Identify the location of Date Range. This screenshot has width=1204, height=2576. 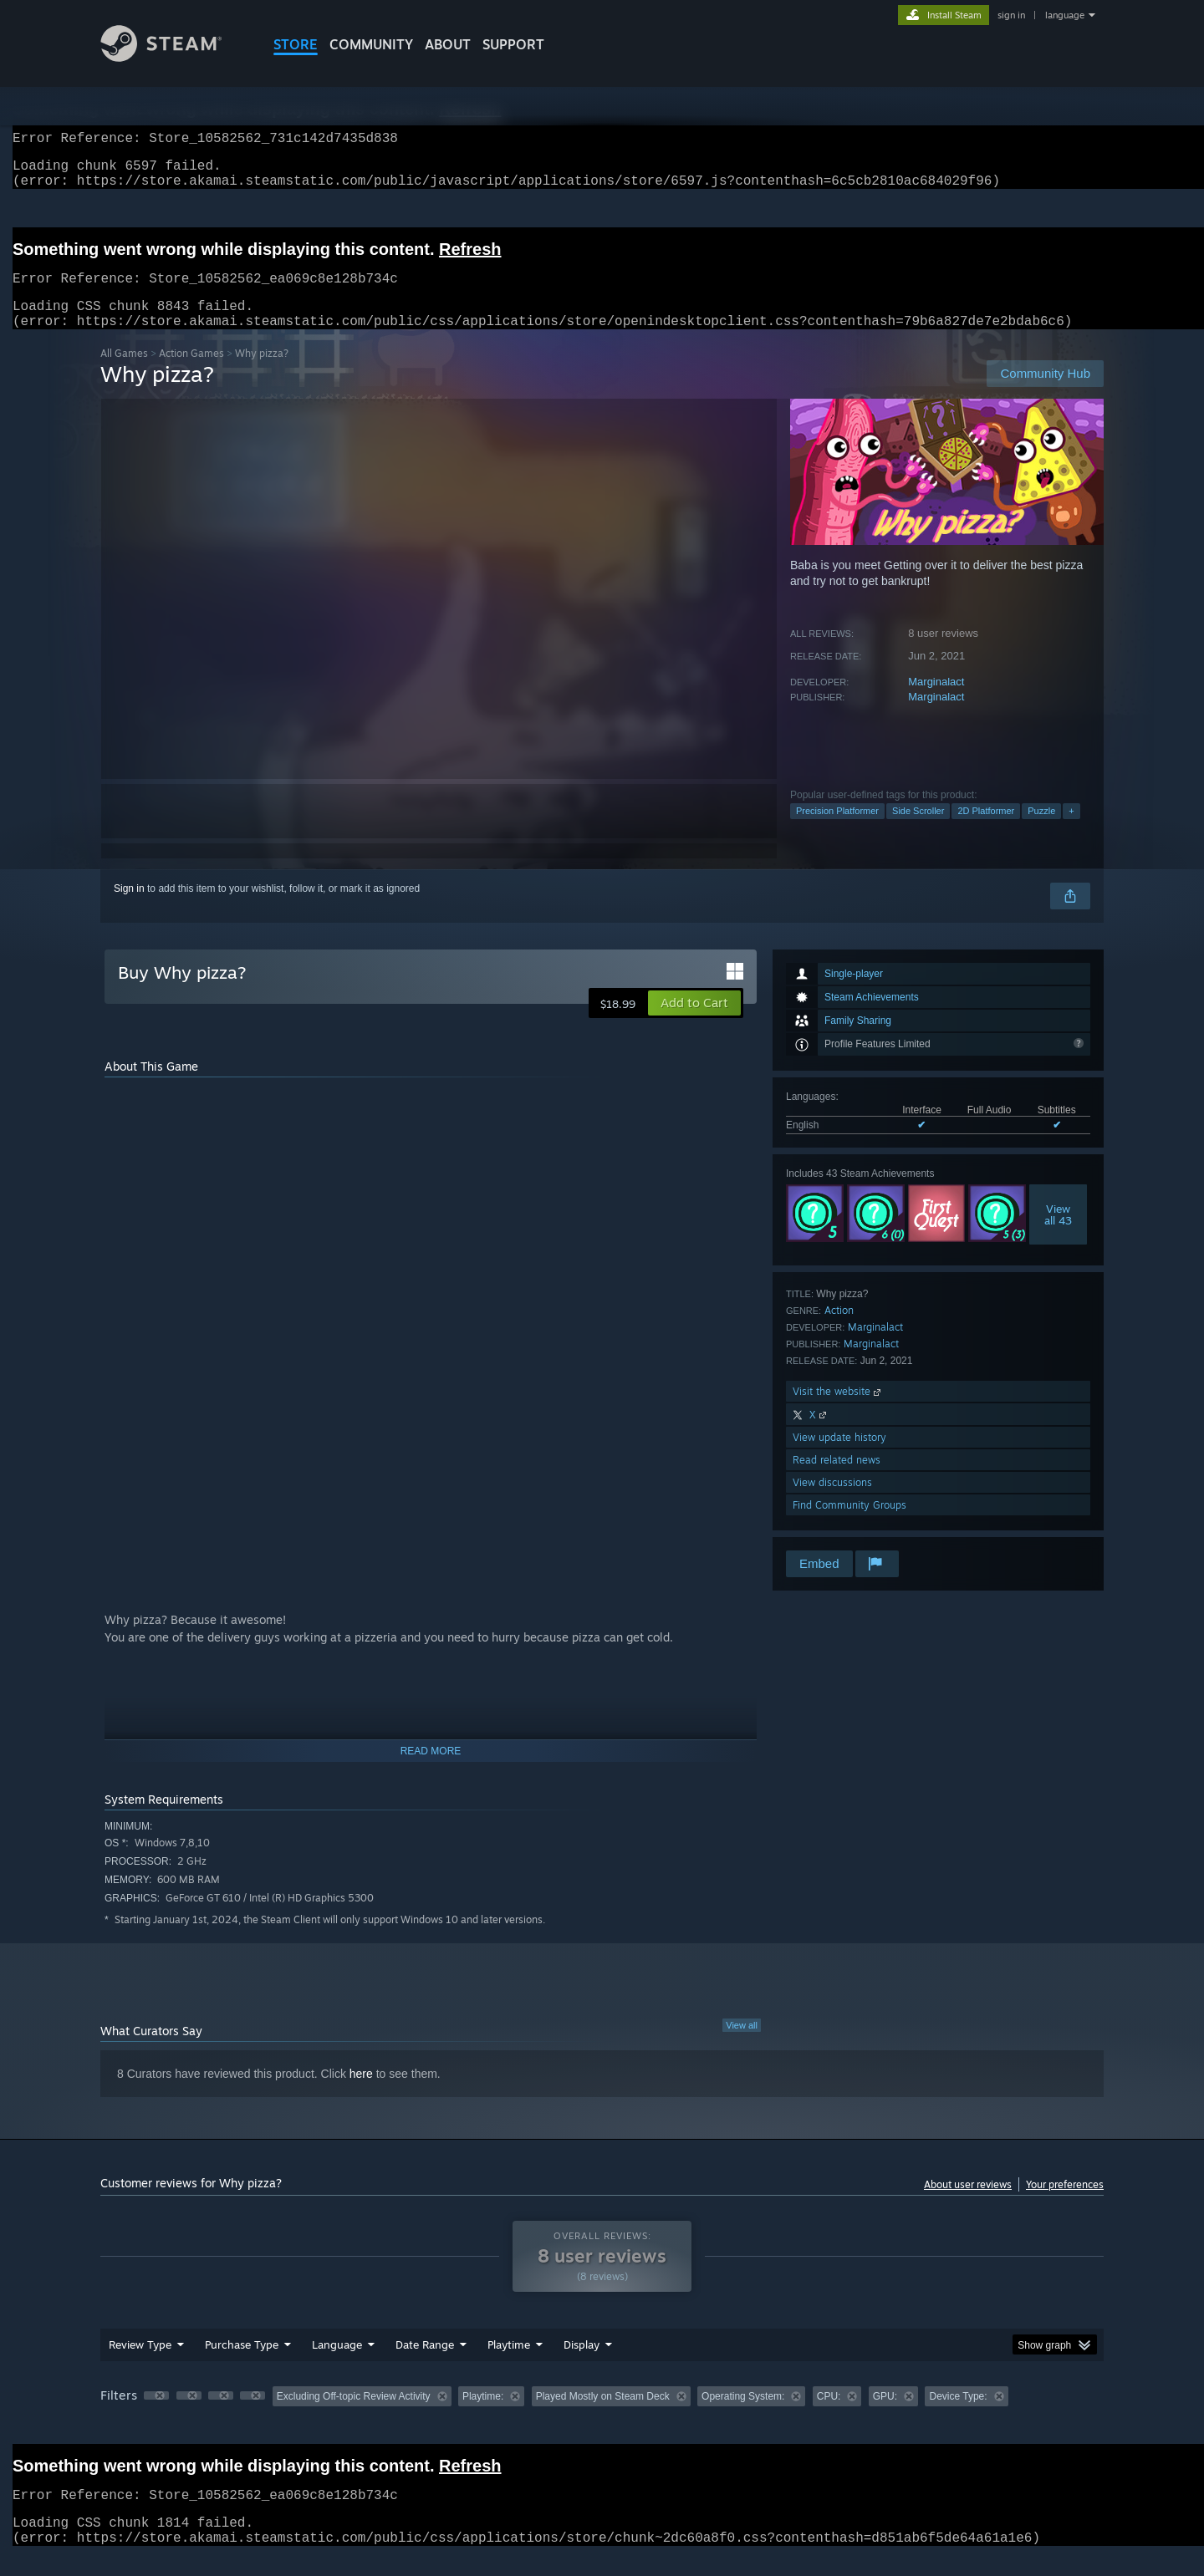
(424, 2364).